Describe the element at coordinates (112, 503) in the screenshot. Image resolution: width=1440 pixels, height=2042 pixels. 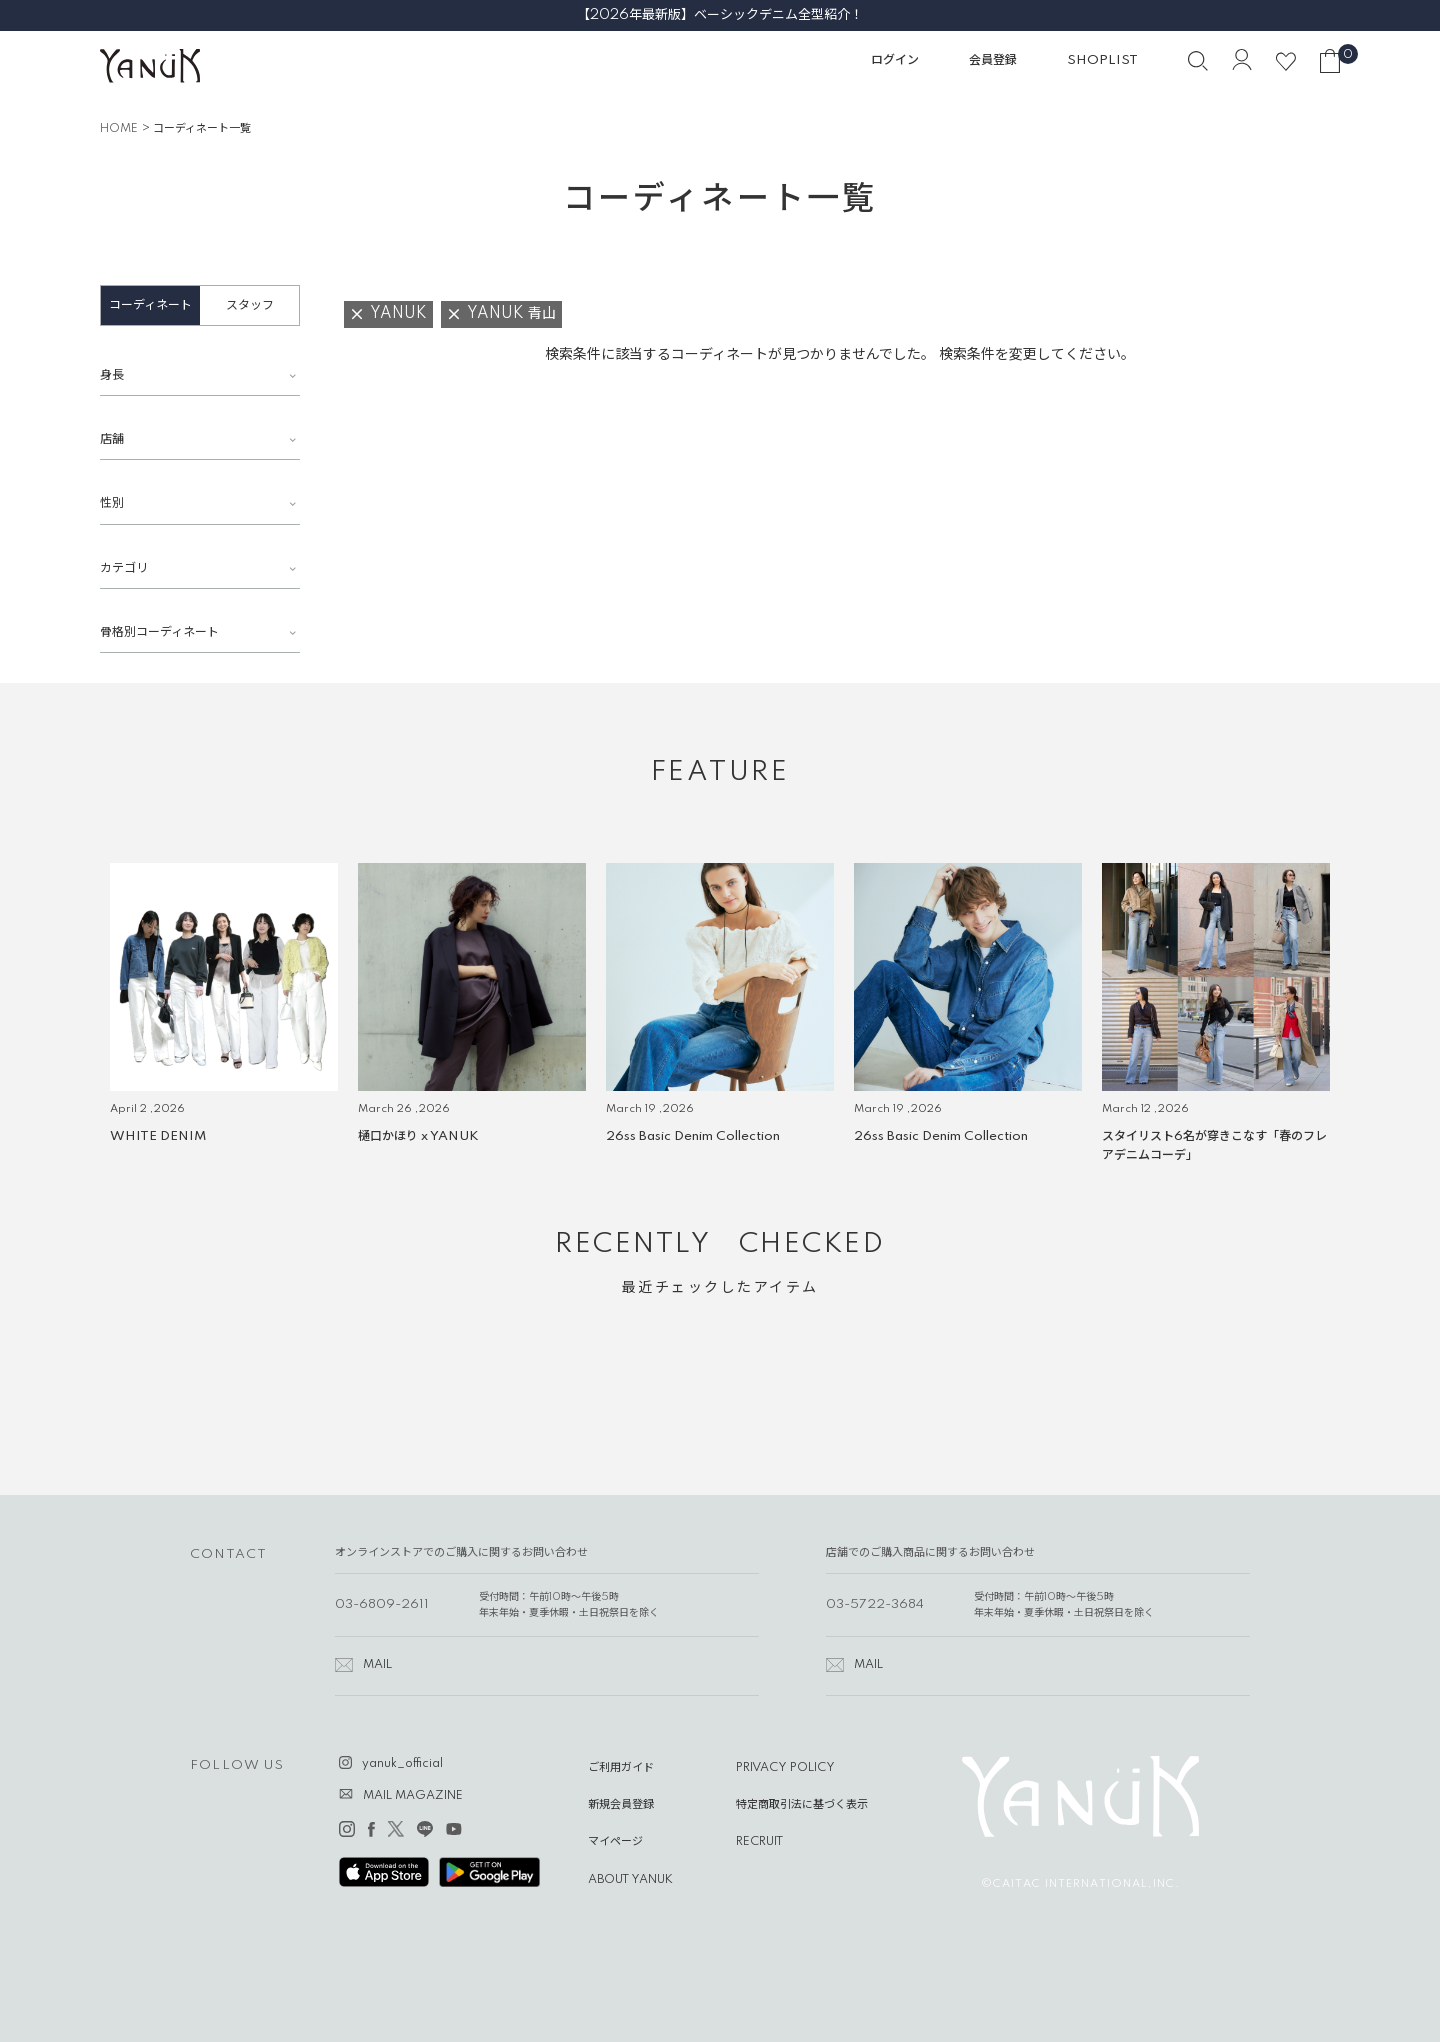
I see `性別` at that location.